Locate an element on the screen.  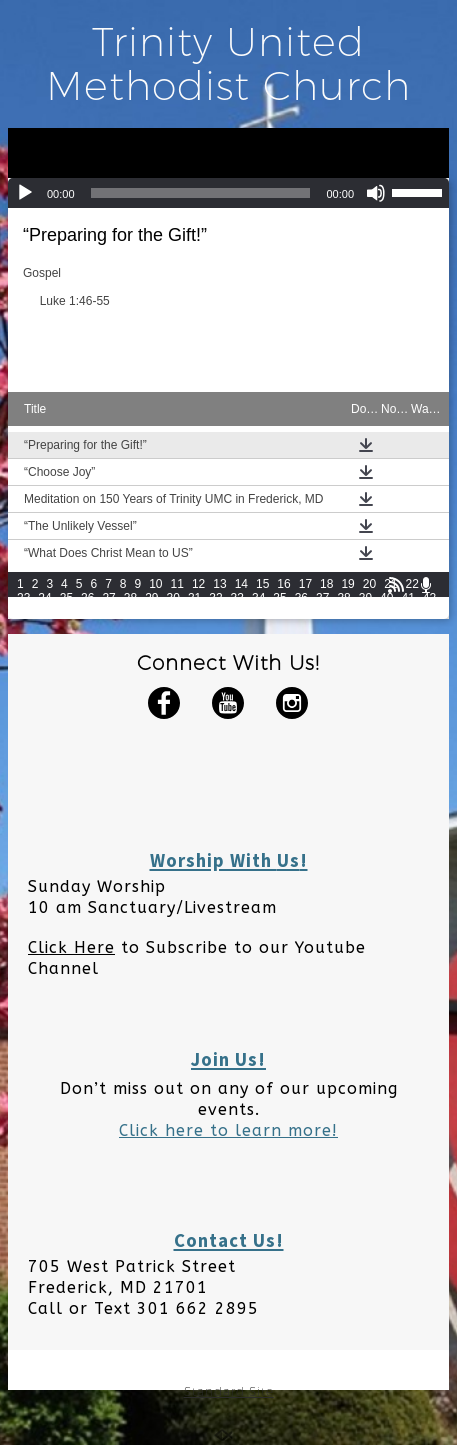
34 is located at coordinates (258, 598).